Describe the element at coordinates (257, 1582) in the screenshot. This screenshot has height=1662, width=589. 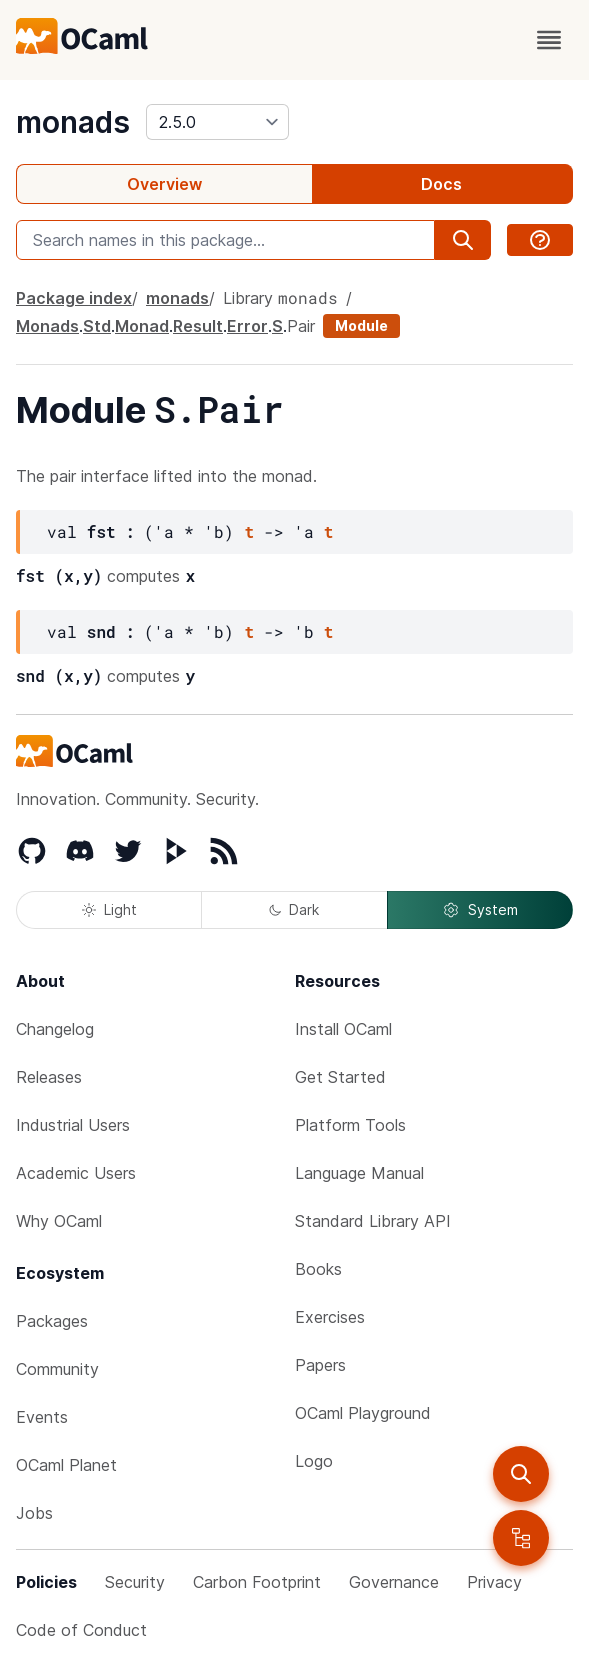
I see `Carbon Footprint` at that location.